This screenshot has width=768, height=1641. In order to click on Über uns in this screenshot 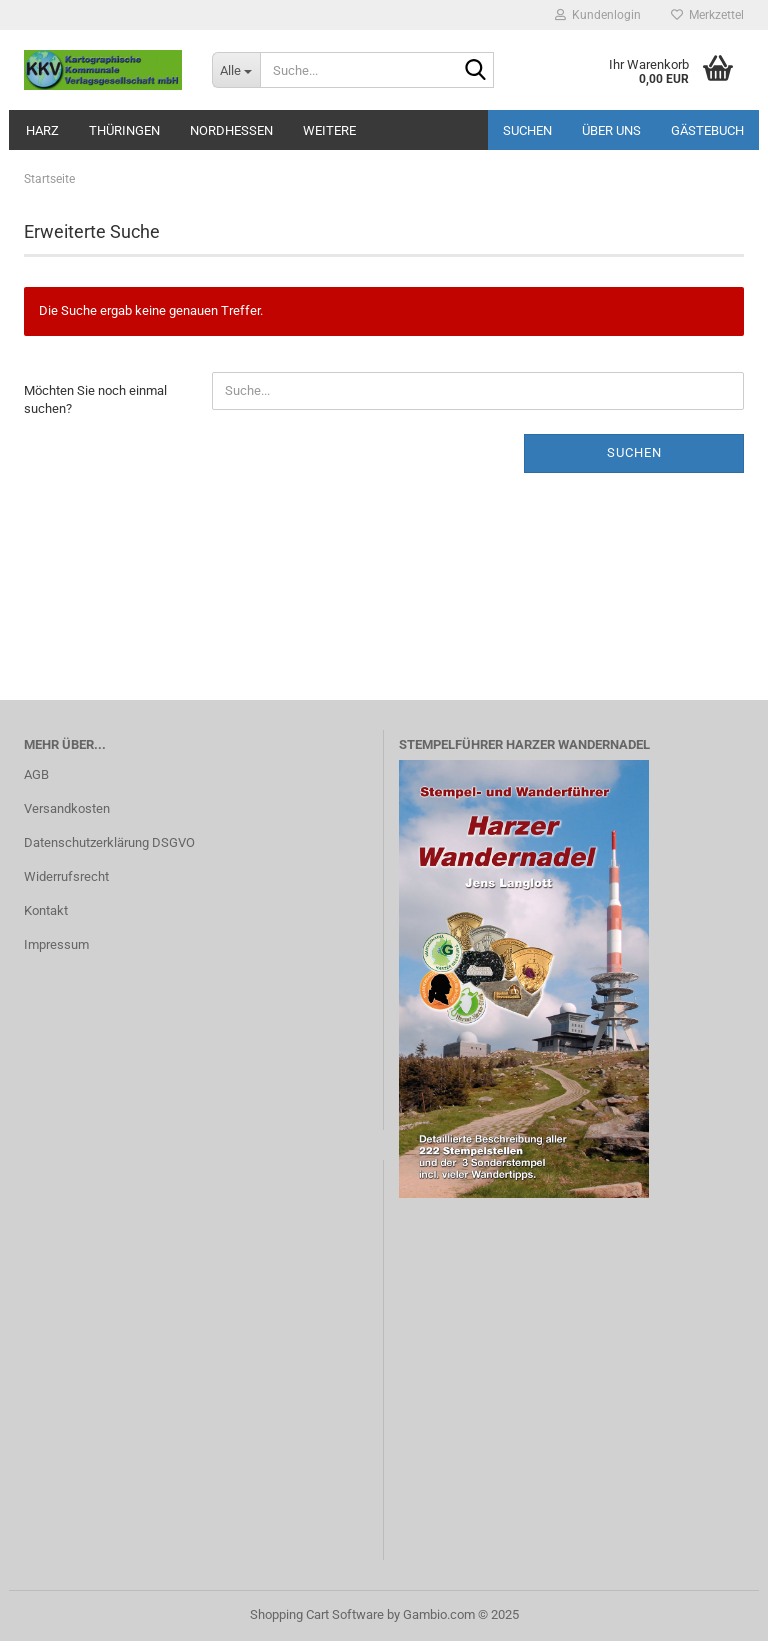, I will do `click(611, 130)`.